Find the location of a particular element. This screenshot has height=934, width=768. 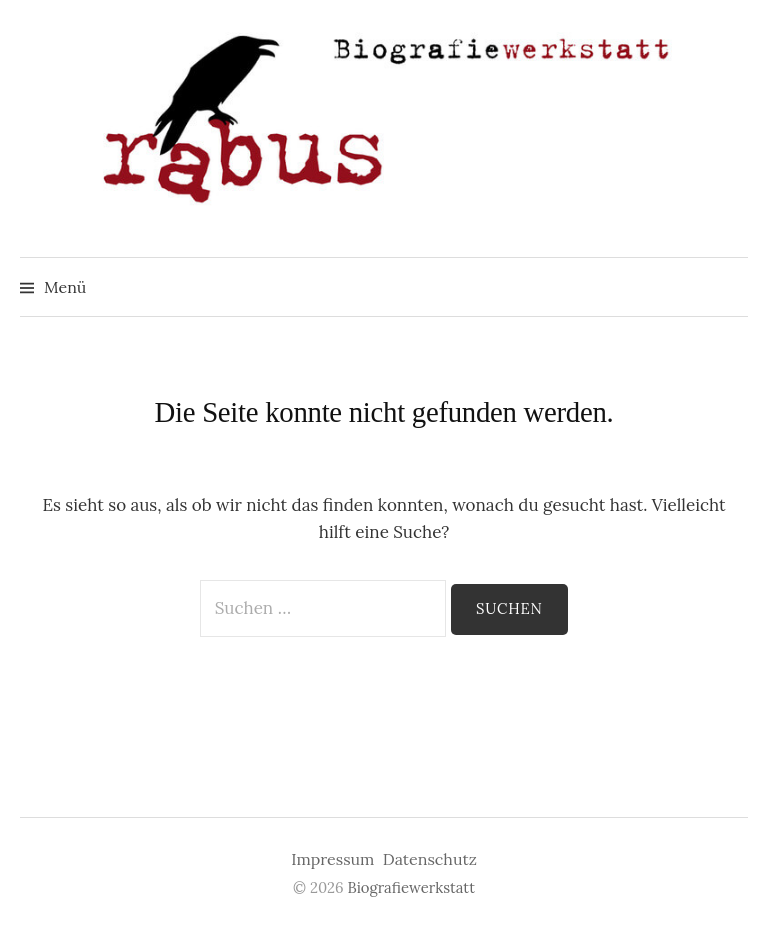

Impressum is located at coordinates (332, 859).